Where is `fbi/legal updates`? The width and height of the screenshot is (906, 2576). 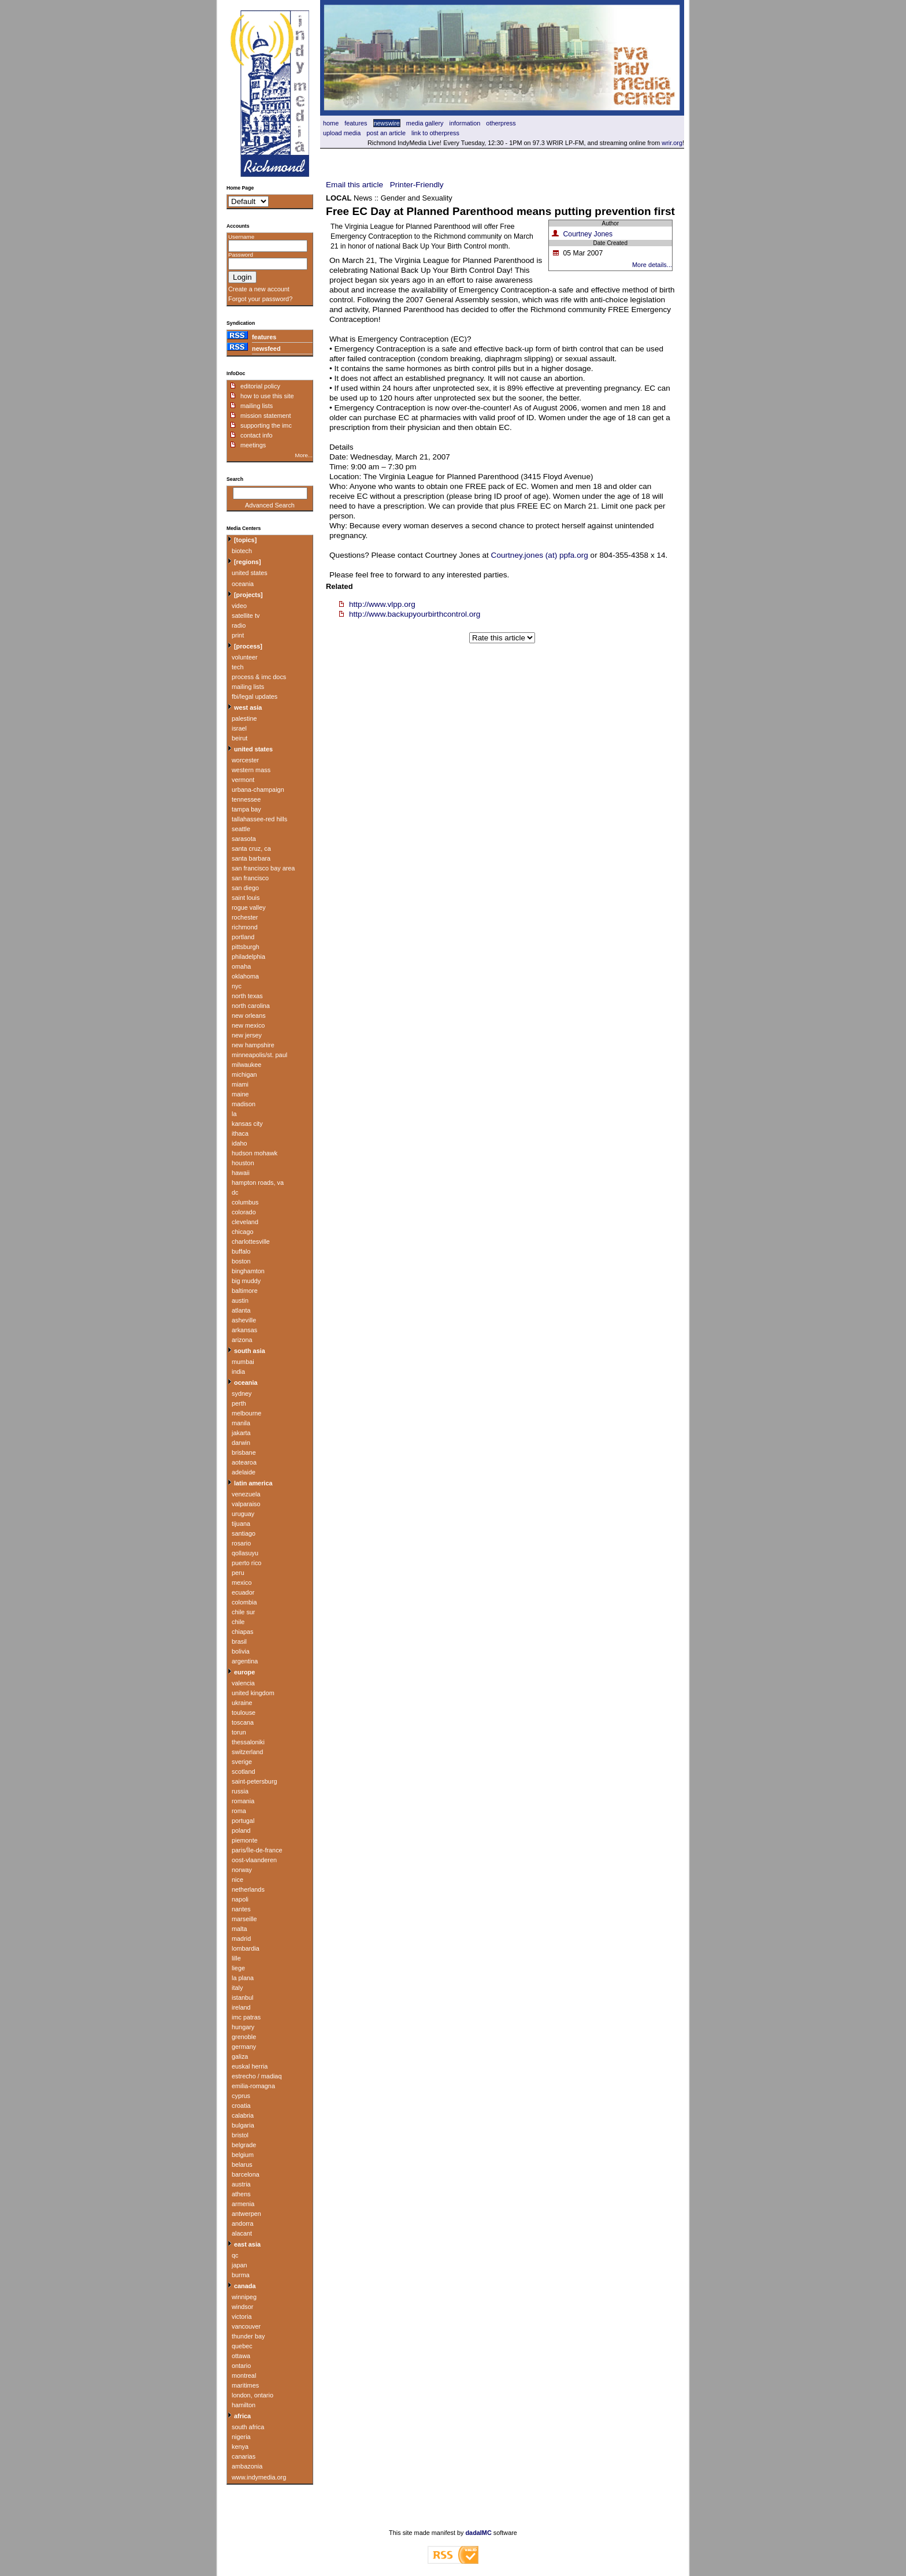
fbi/legal updates is located at coordinates (254, 696).